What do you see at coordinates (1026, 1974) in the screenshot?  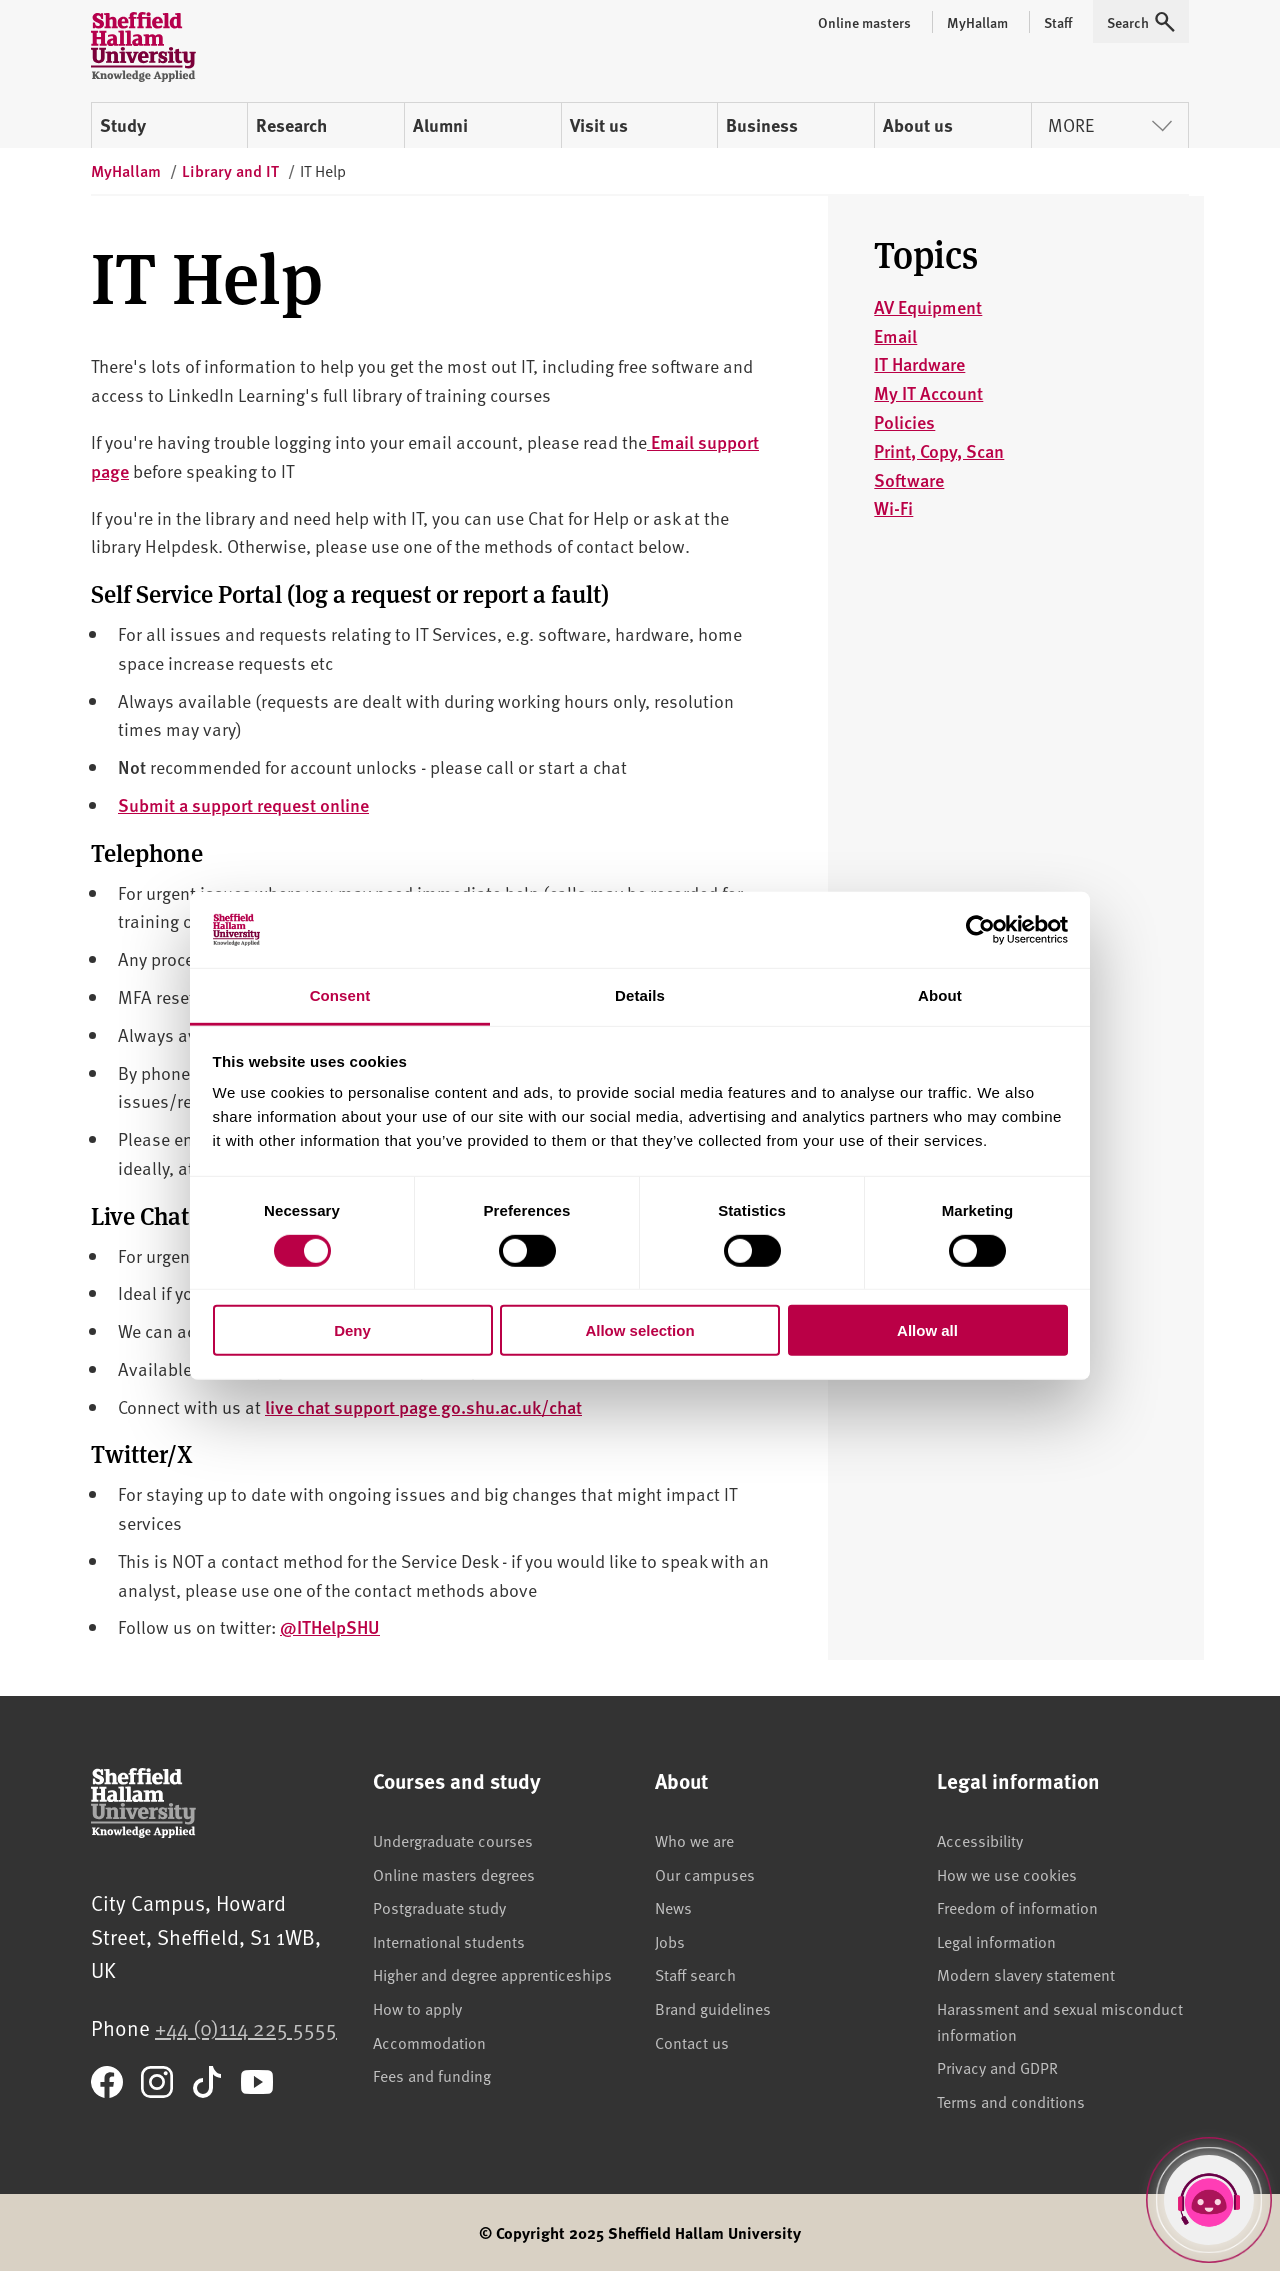 I see `Modern slavery statement` at bounding box center [1026, 1974].